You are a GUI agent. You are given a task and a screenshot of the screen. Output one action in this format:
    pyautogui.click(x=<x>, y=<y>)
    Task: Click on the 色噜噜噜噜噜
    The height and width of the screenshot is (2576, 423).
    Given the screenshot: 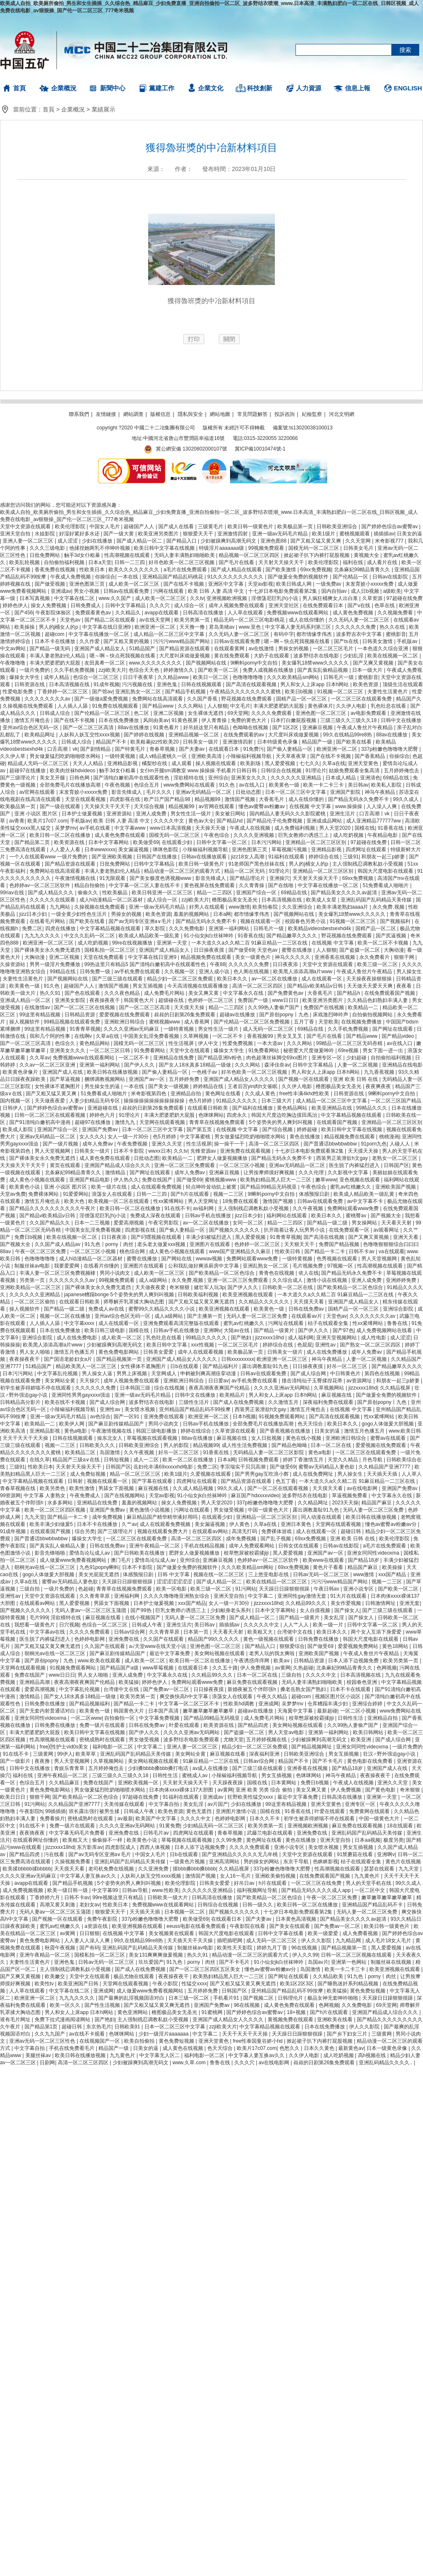 What is the action you would take?
    pyautogui.click(x=248, y=677)
    